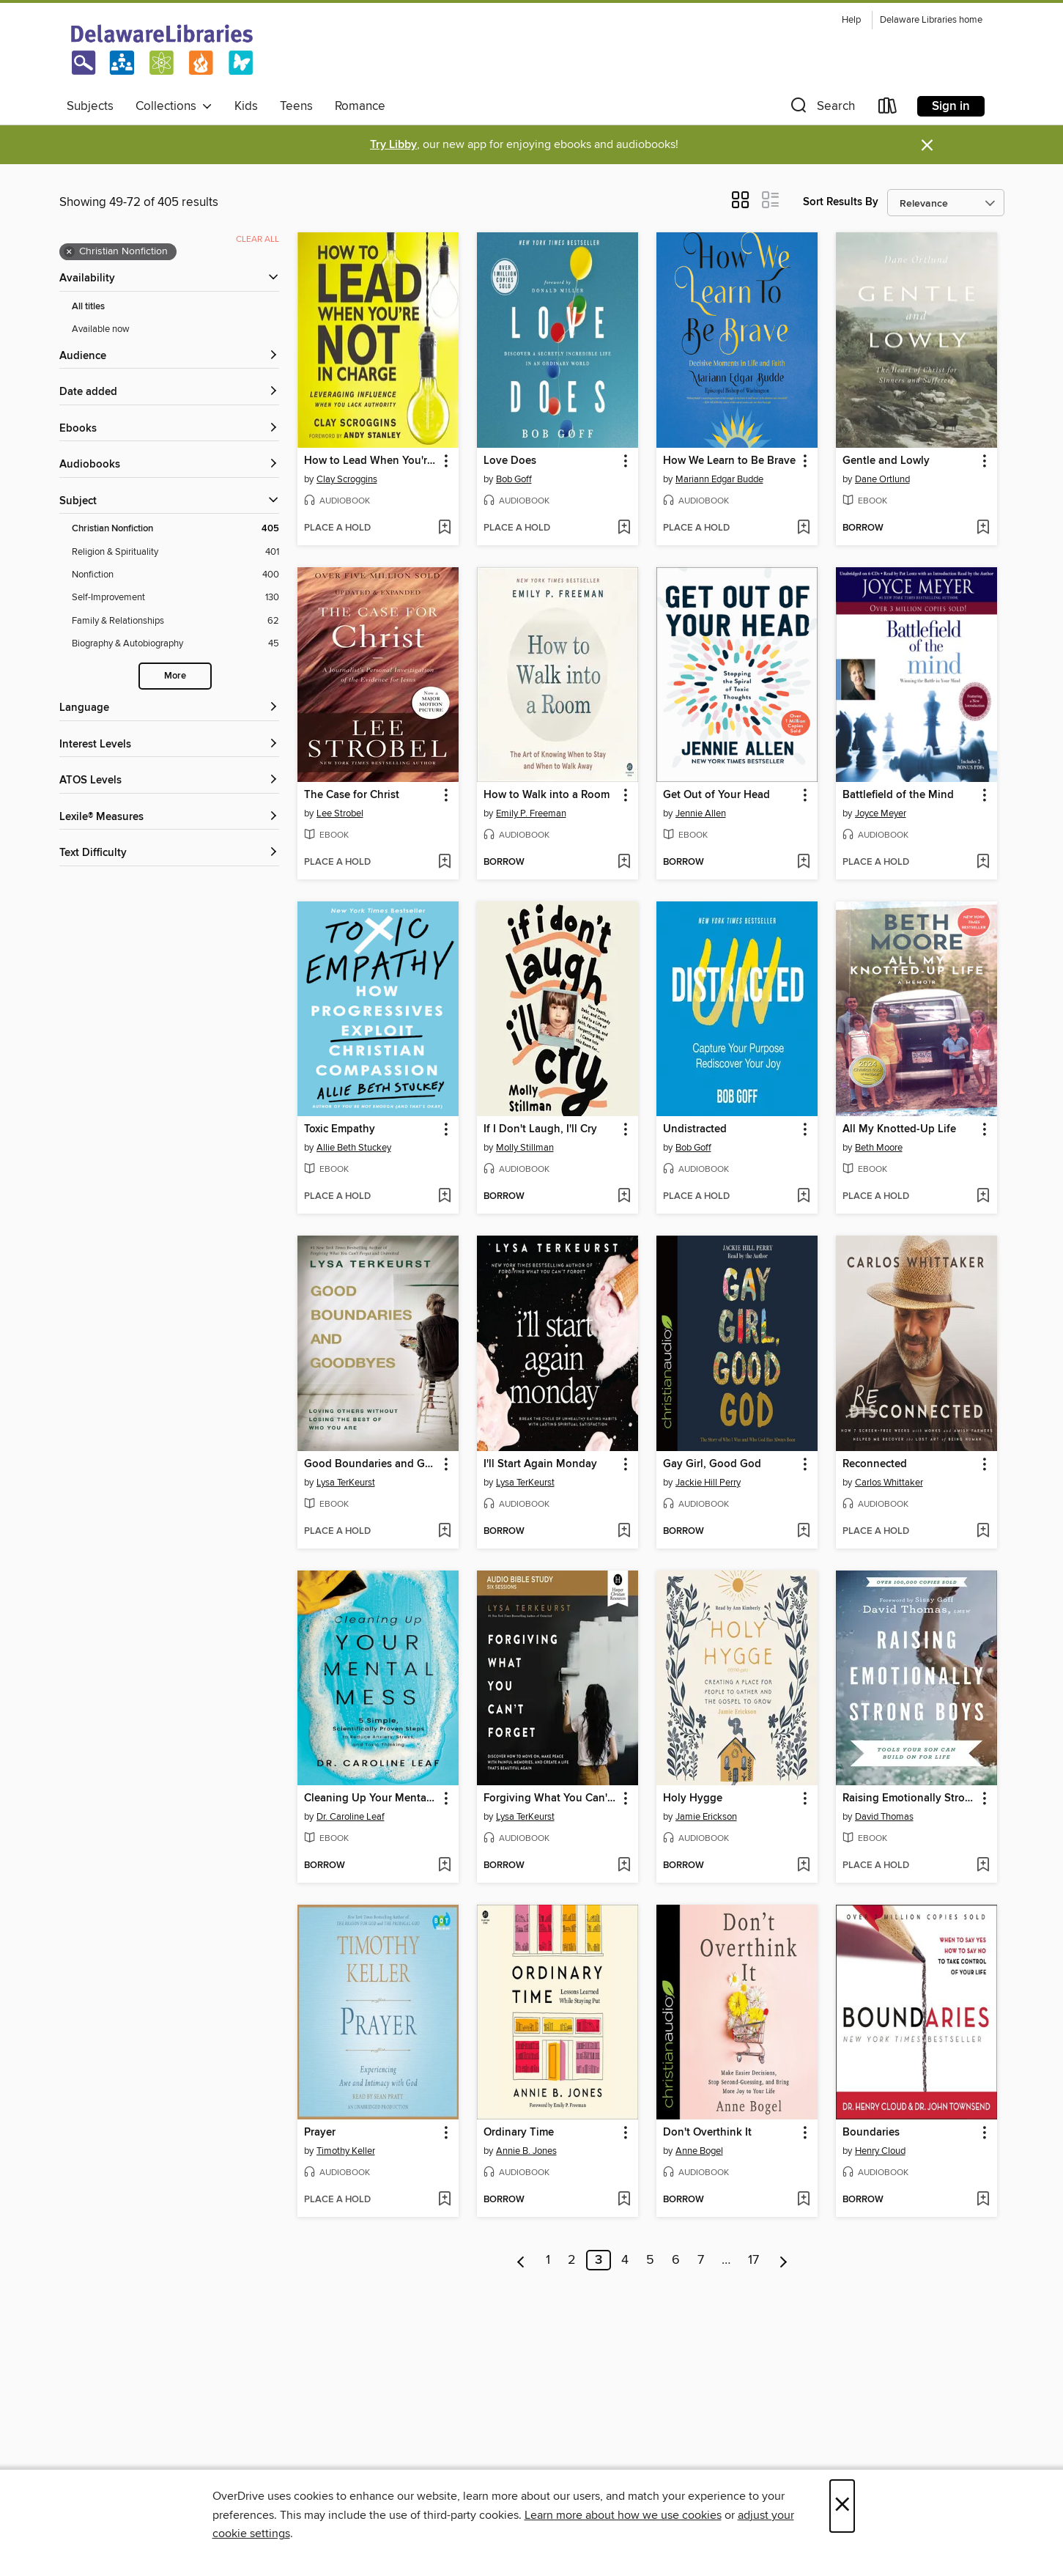 The width and height of the screenshot is (1063, 2576). What do you see at coordinates (842, 2506) in the screenshot?
I see `× [Close]` at bounding box center [842, 2506].